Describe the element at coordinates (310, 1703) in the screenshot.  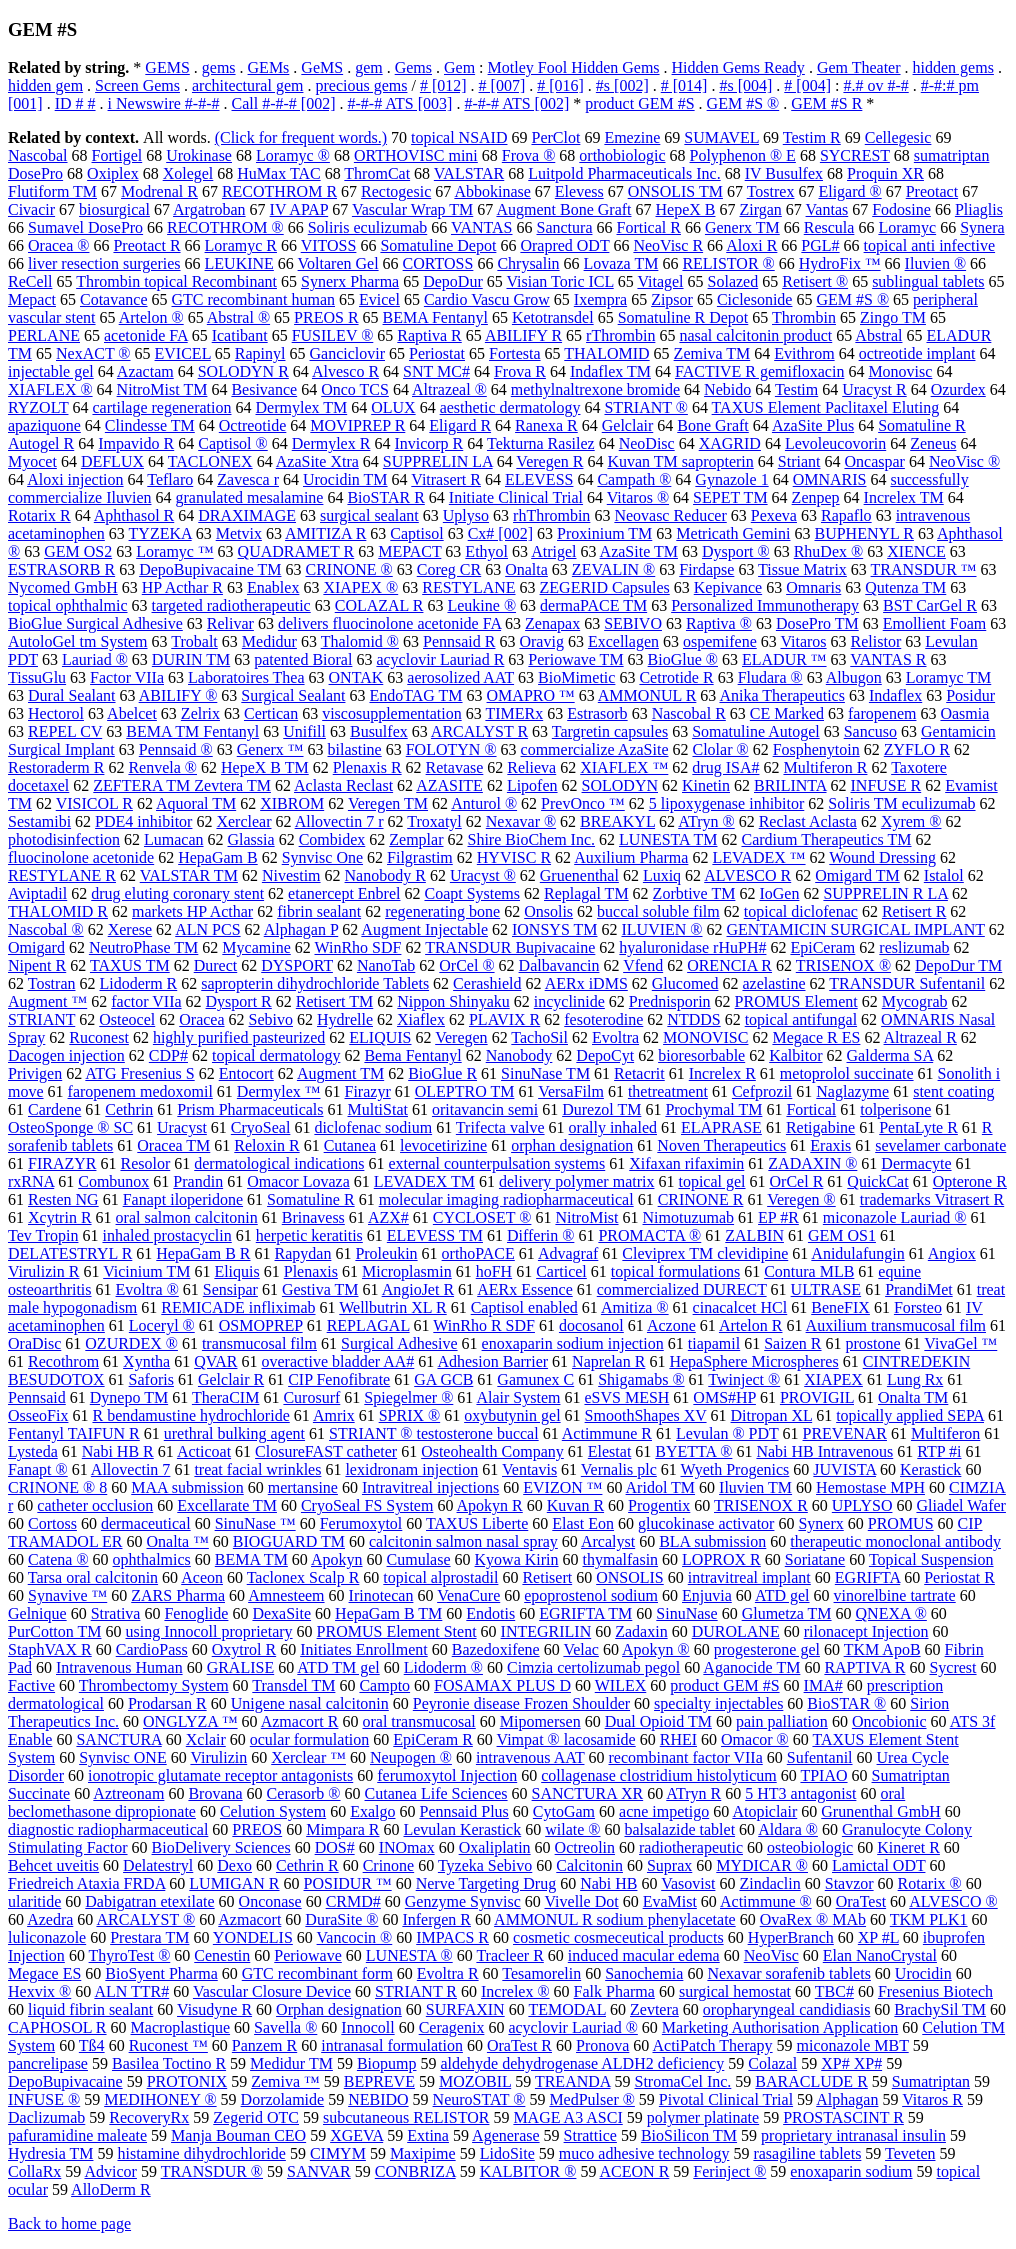
I see `Unigene nasal calcitonin` at that location.